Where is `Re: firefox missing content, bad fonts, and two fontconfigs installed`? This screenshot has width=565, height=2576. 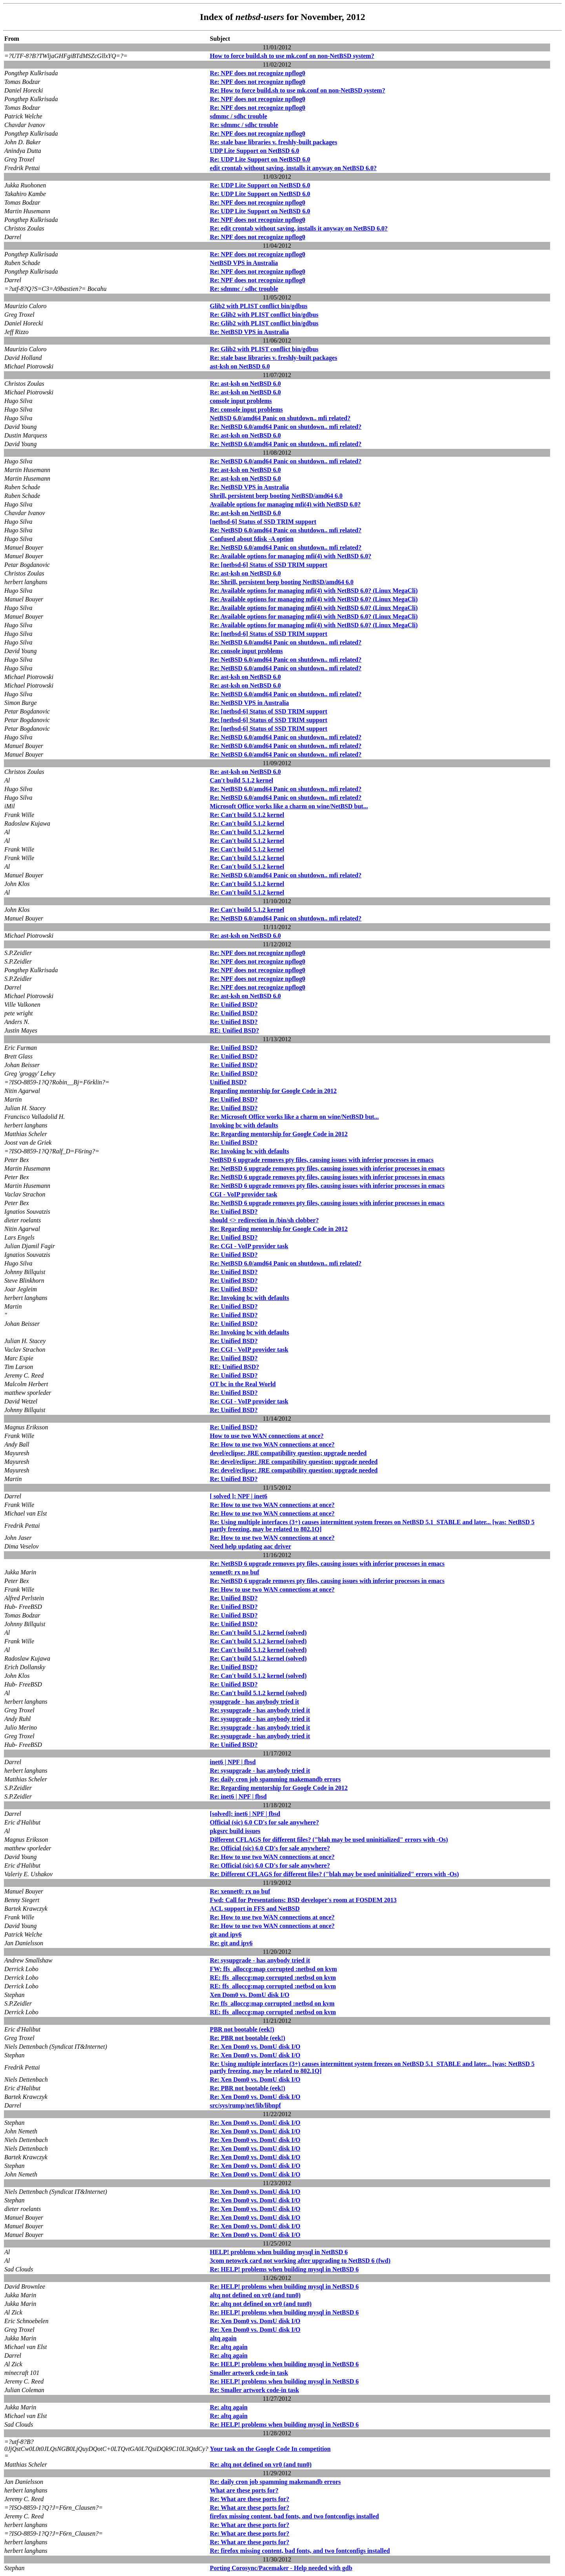 Re: firefox missing content, bad fonts, and two fontconfigs installed is located at coordinates (300, 2550).